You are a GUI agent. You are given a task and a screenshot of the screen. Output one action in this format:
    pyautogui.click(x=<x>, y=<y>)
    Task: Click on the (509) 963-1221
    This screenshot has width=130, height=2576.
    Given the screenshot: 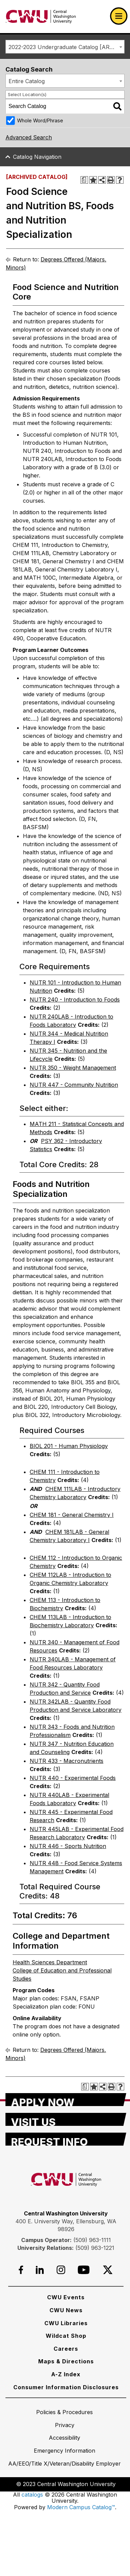 What is the action you would take?
    pyautogui.click(x=94, y=2247)
    